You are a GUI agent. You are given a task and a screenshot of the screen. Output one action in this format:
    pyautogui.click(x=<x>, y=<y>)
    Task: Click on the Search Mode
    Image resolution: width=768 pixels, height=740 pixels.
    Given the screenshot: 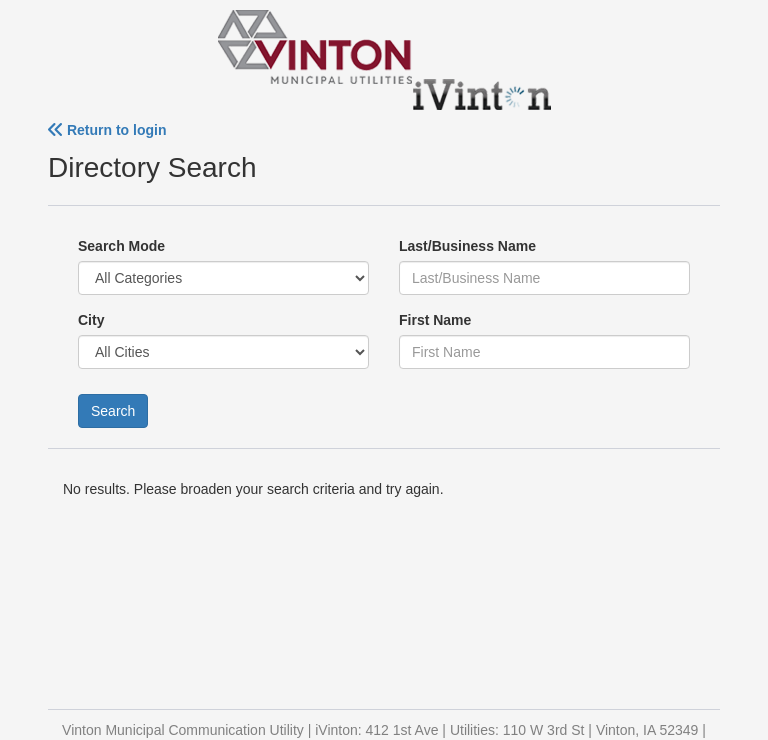 What is the action you would take?
    pyautogui.click(x=121, y=246)
    